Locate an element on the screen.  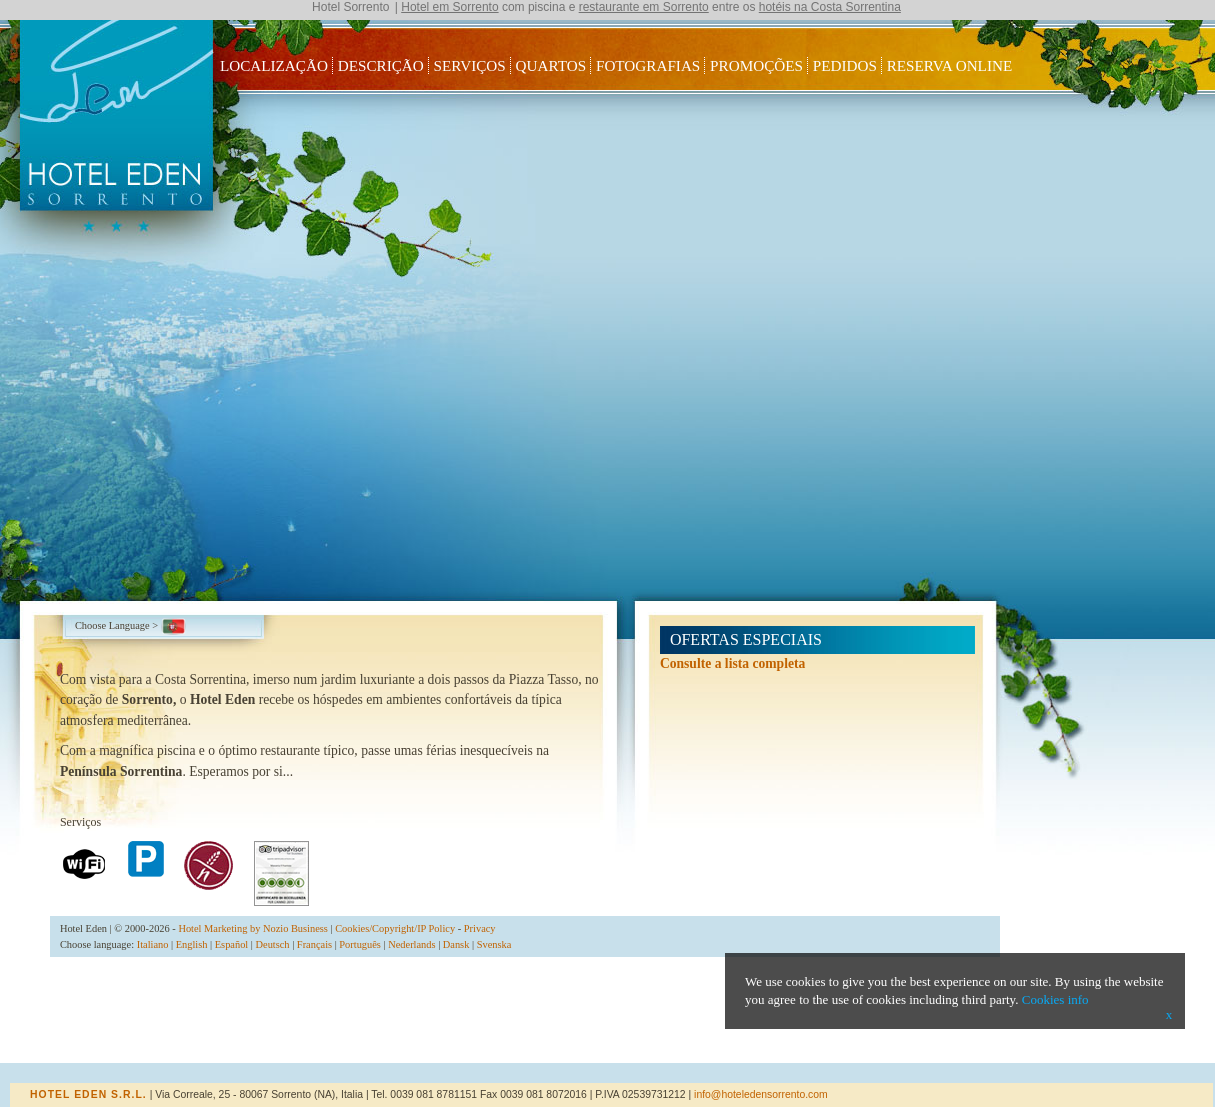
Localização is located at coordinates (274, 65).